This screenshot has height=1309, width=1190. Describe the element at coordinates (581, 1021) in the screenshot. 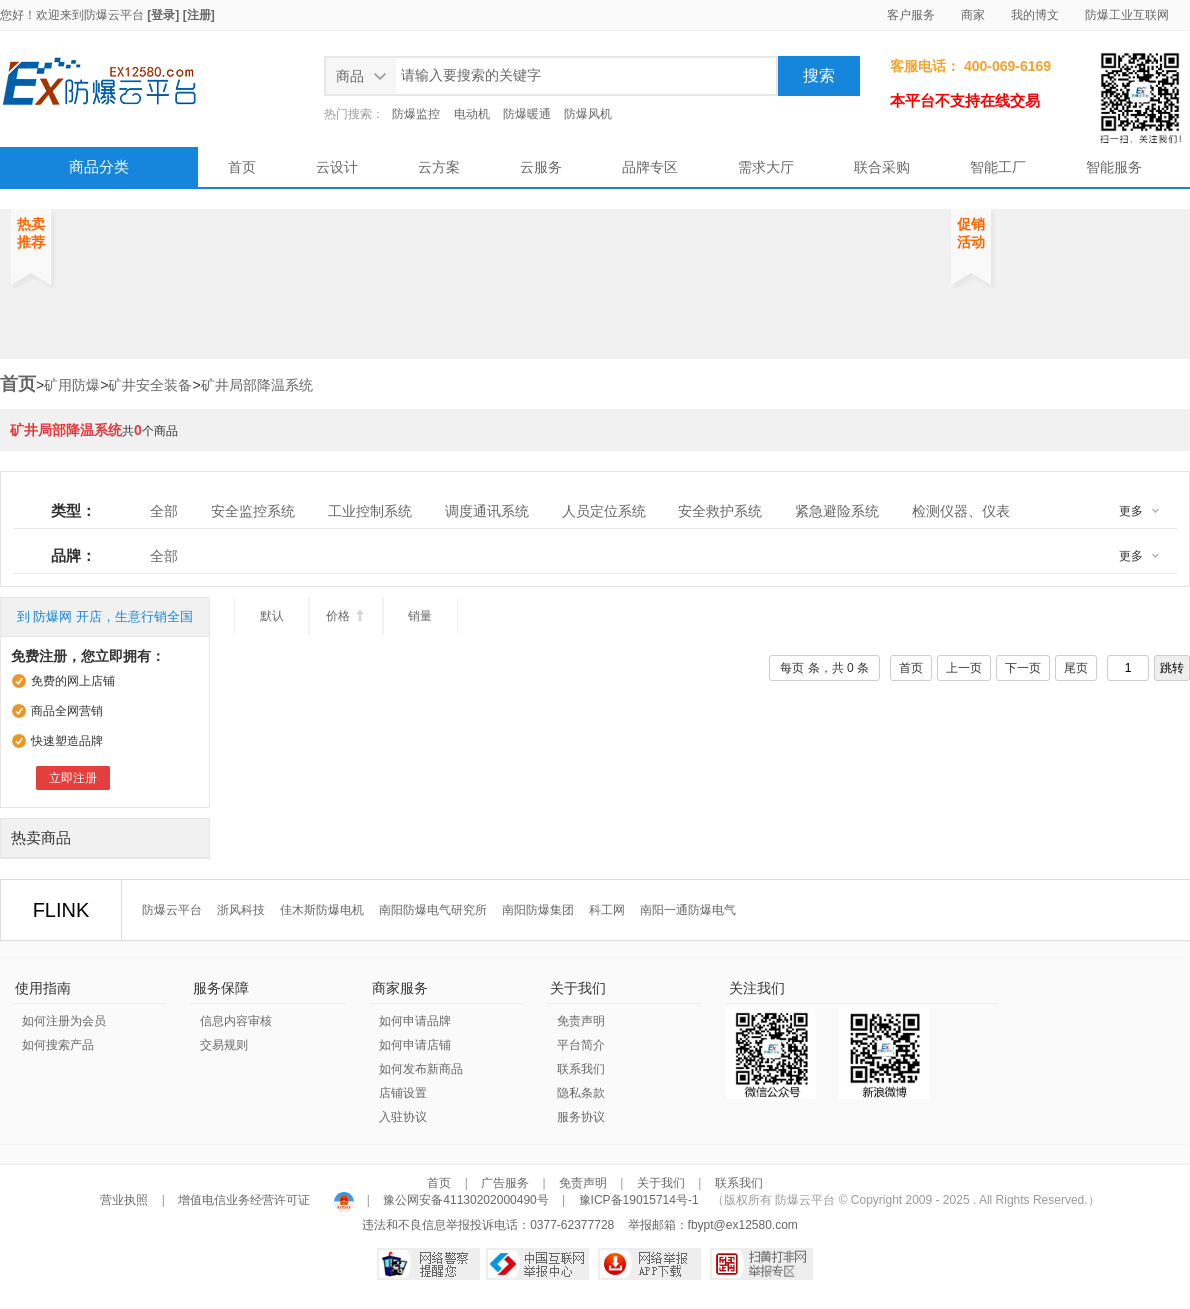

I see `免责声明` at that location.